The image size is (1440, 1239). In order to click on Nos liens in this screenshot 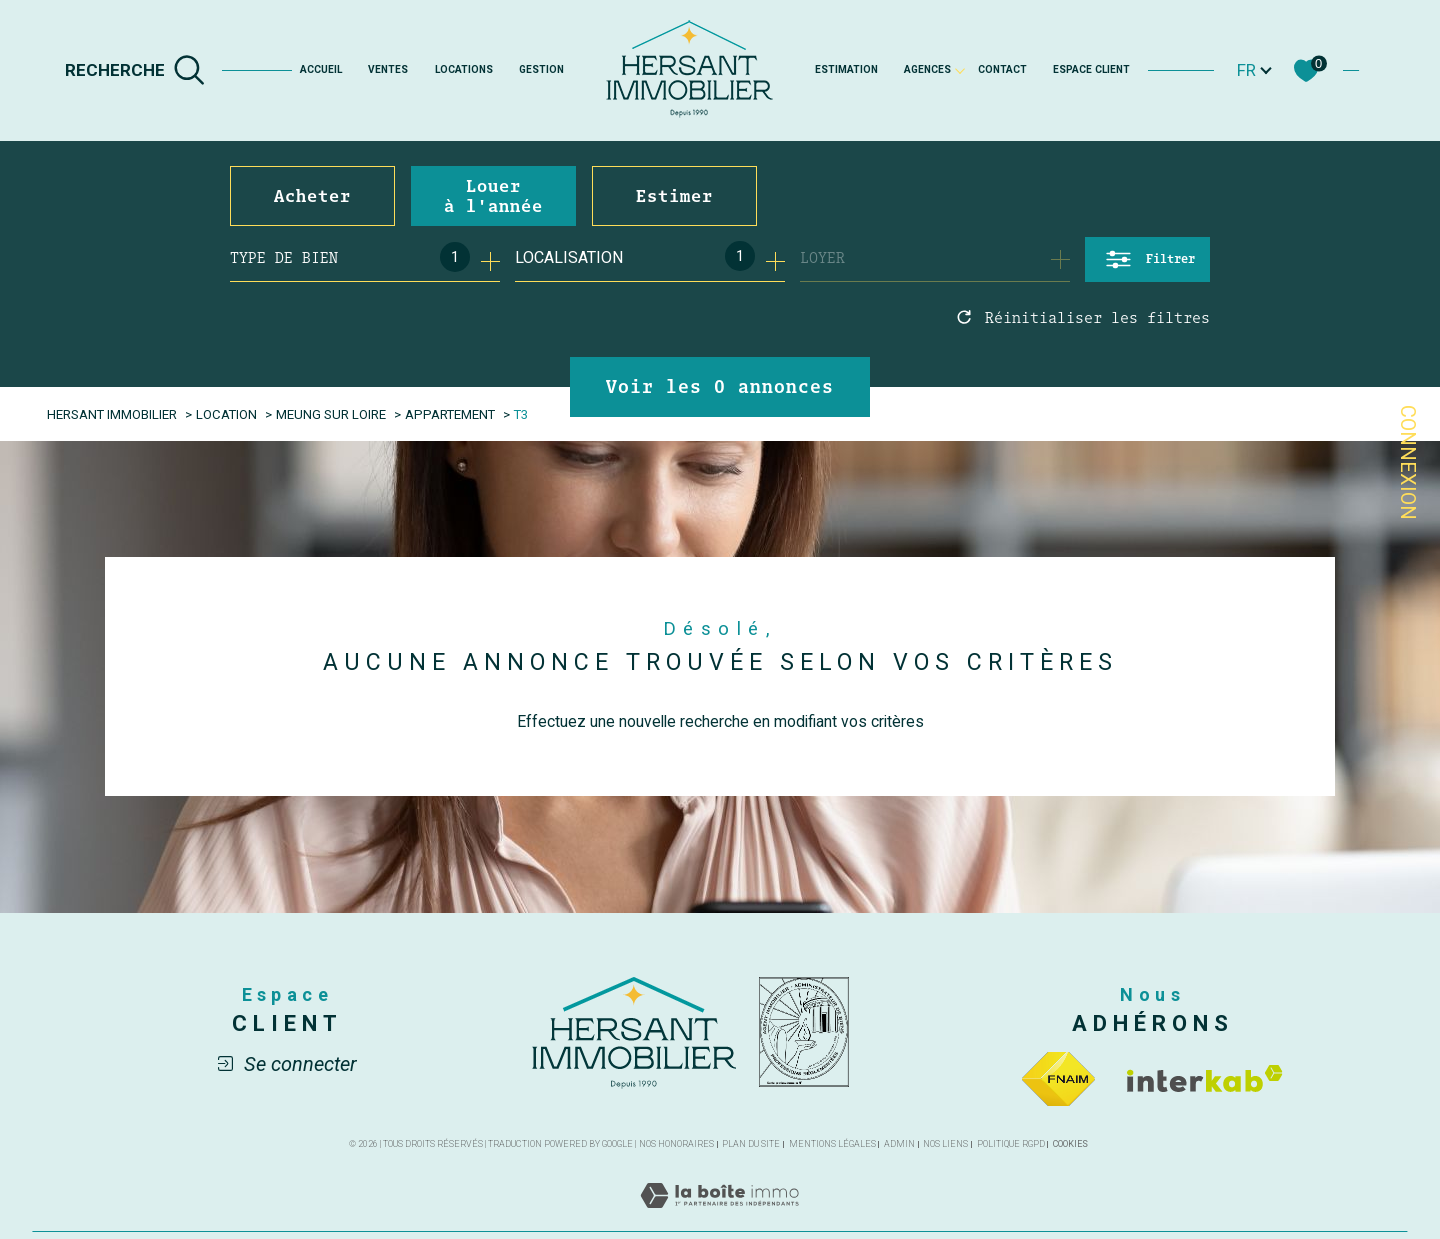, I will do `click(945, 1146)`.